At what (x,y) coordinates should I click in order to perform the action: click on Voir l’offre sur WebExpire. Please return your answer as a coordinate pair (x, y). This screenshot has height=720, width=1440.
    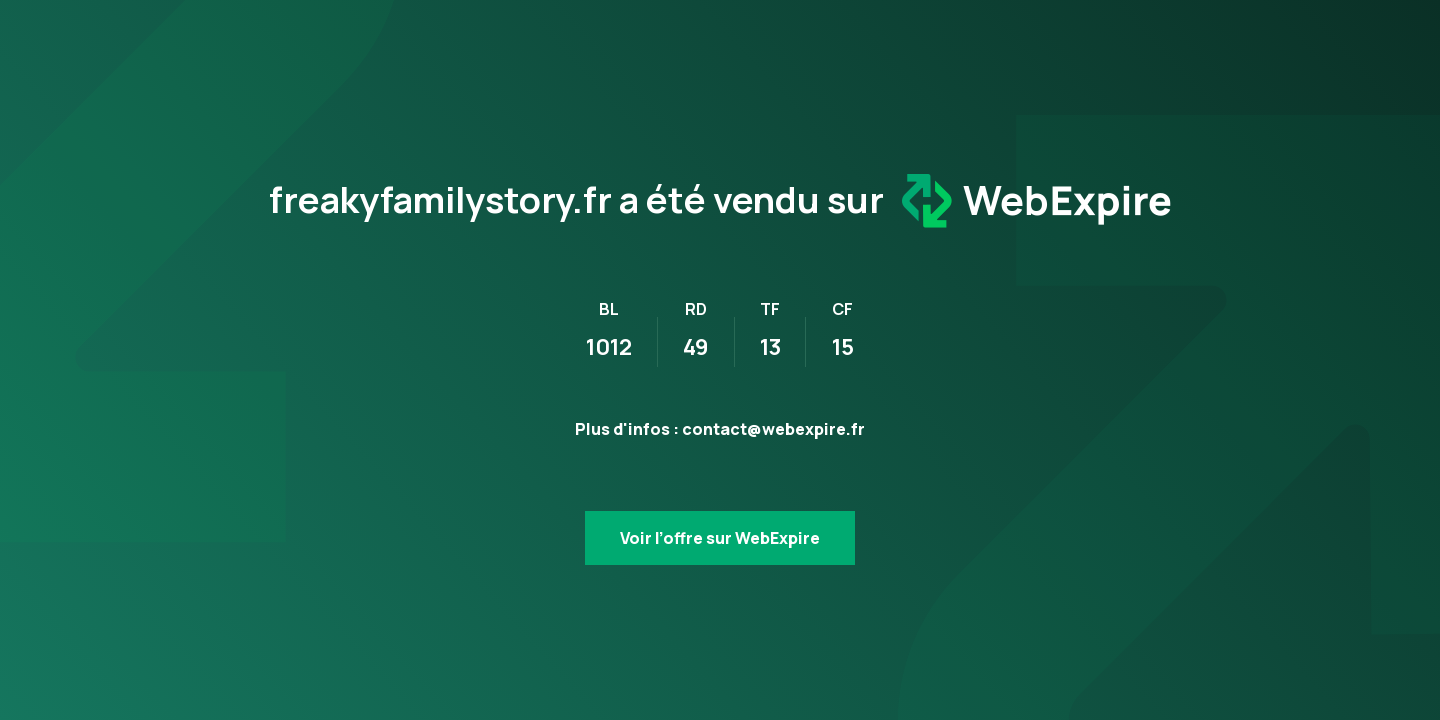
    Looking at the image, I should click on (720, 538).